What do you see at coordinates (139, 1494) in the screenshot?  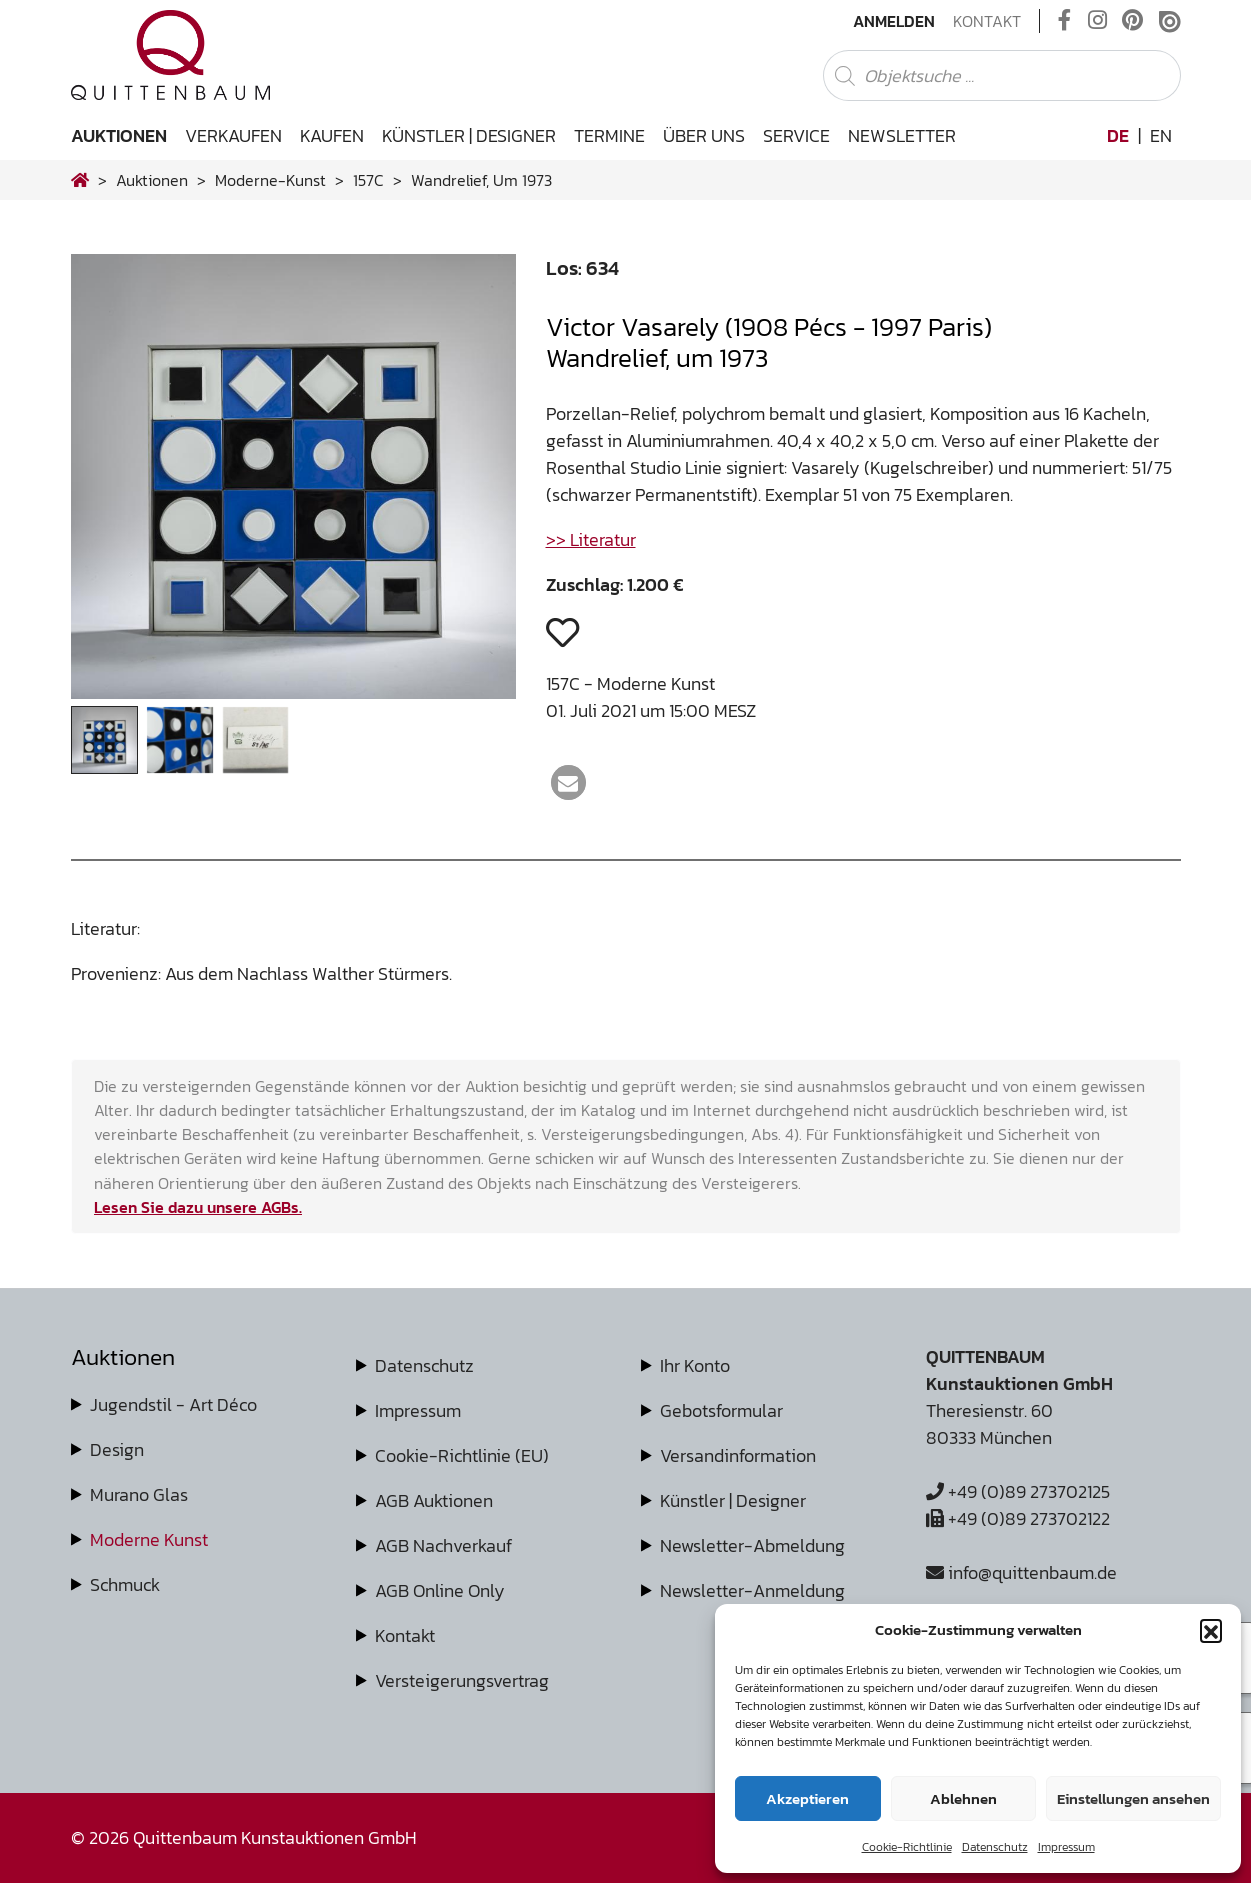 I see `Murano Glas` at bounding box center [139, 1494].